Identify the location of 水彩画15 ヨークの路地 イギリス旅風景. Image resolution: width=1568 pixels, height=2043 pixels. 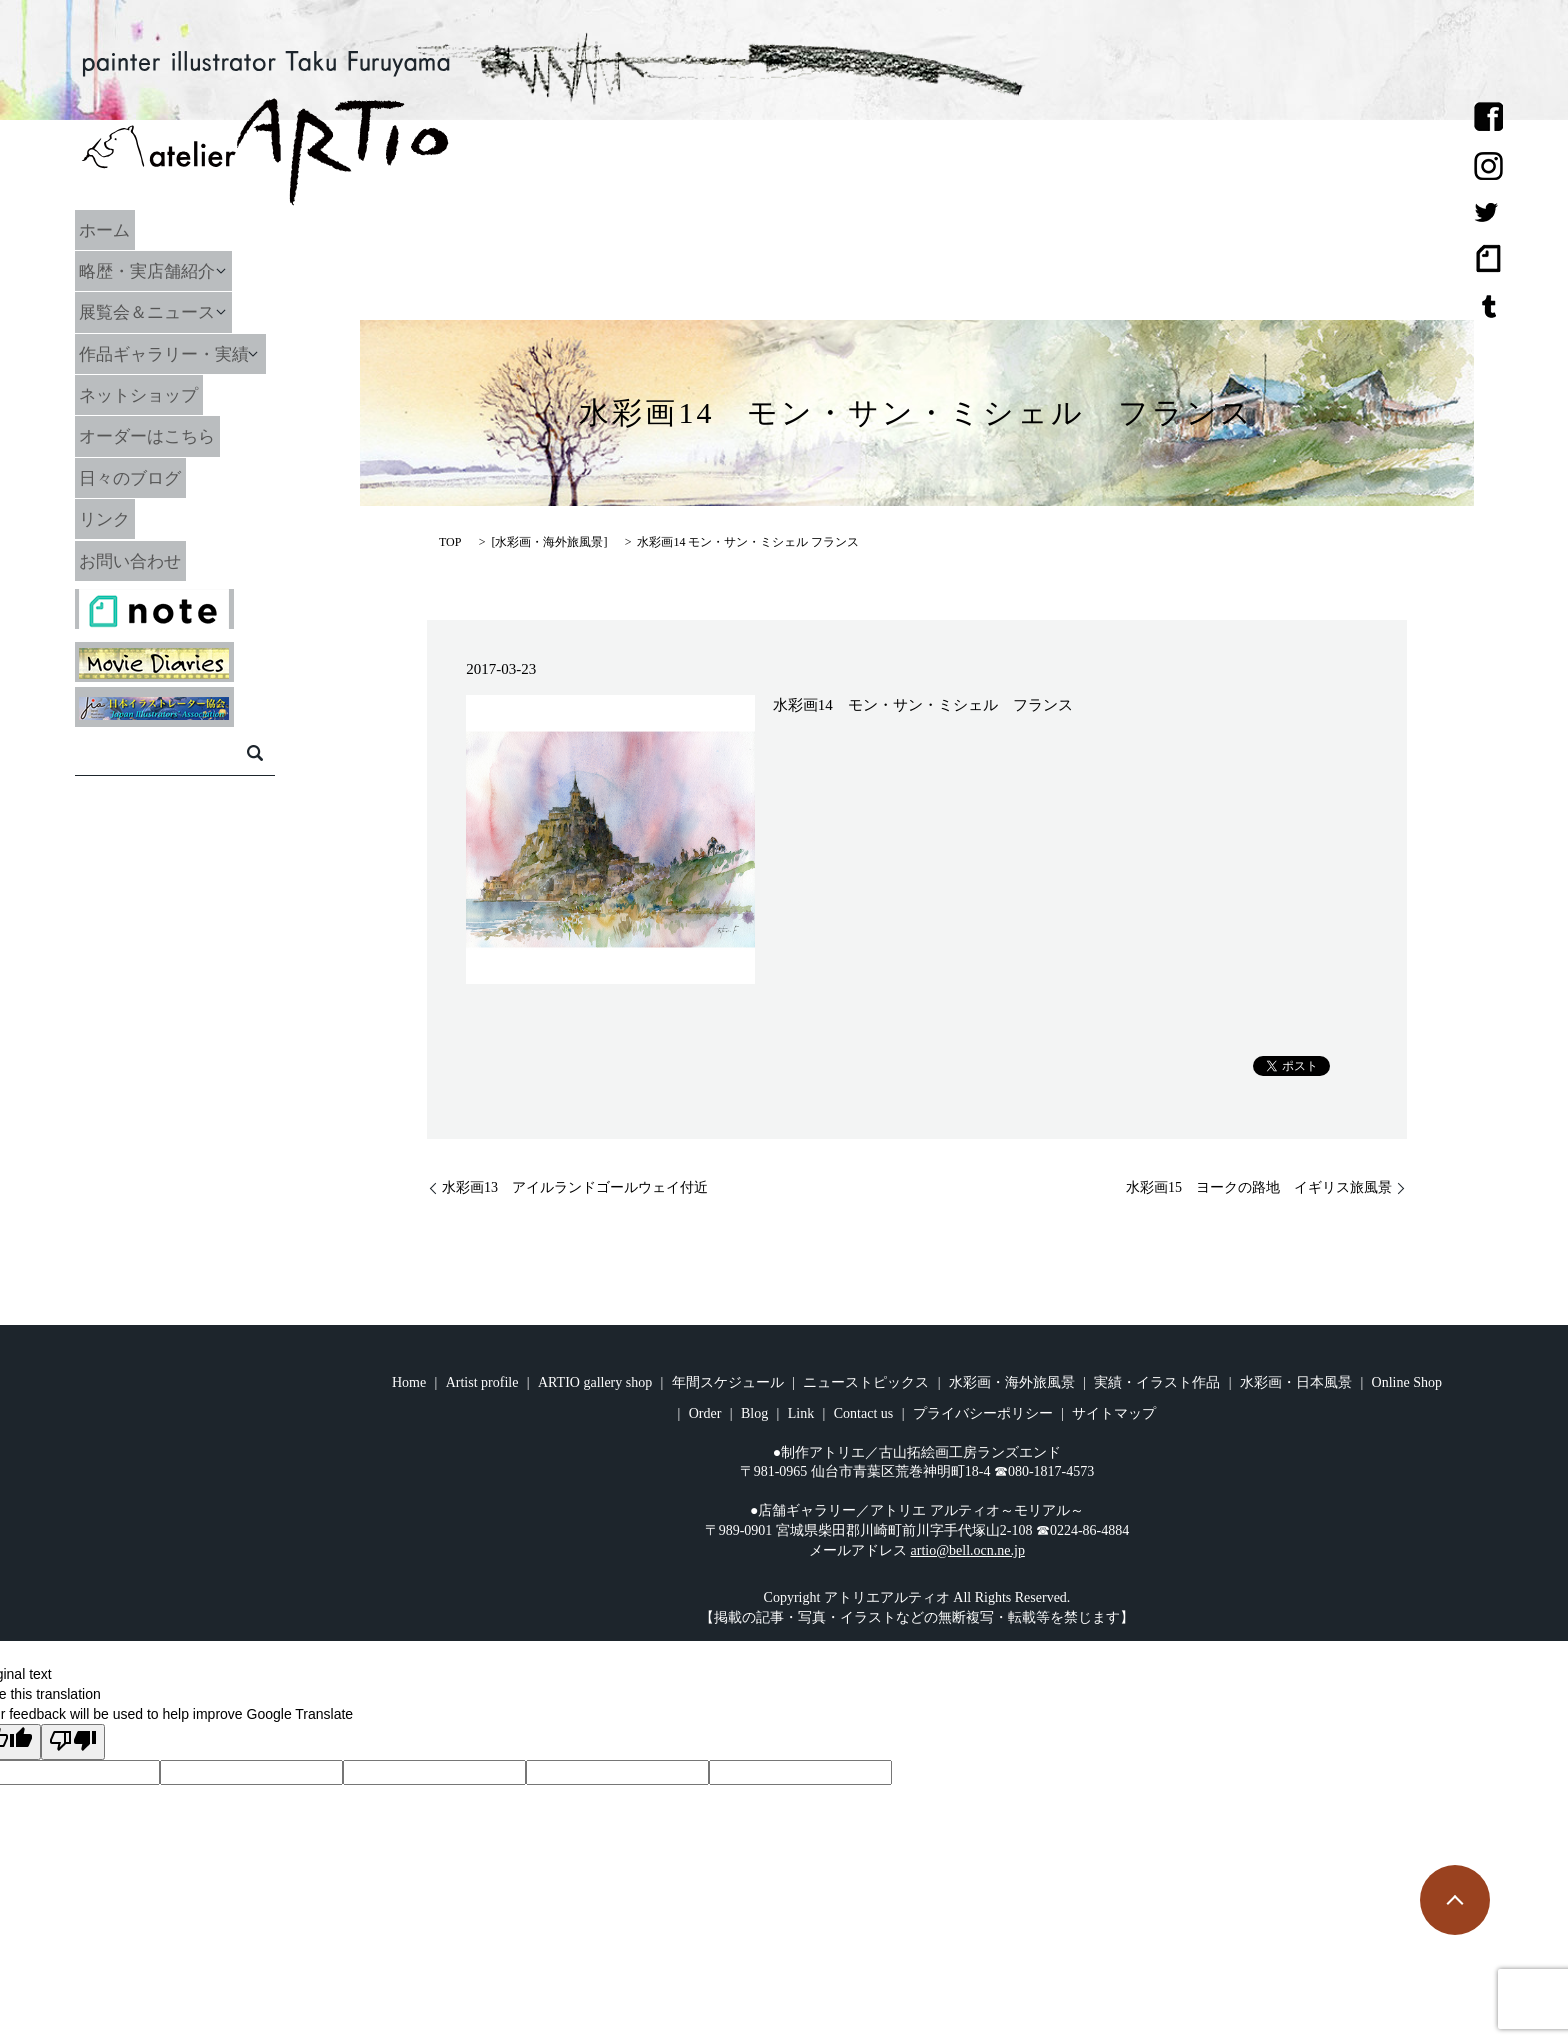
(1259, 1187).